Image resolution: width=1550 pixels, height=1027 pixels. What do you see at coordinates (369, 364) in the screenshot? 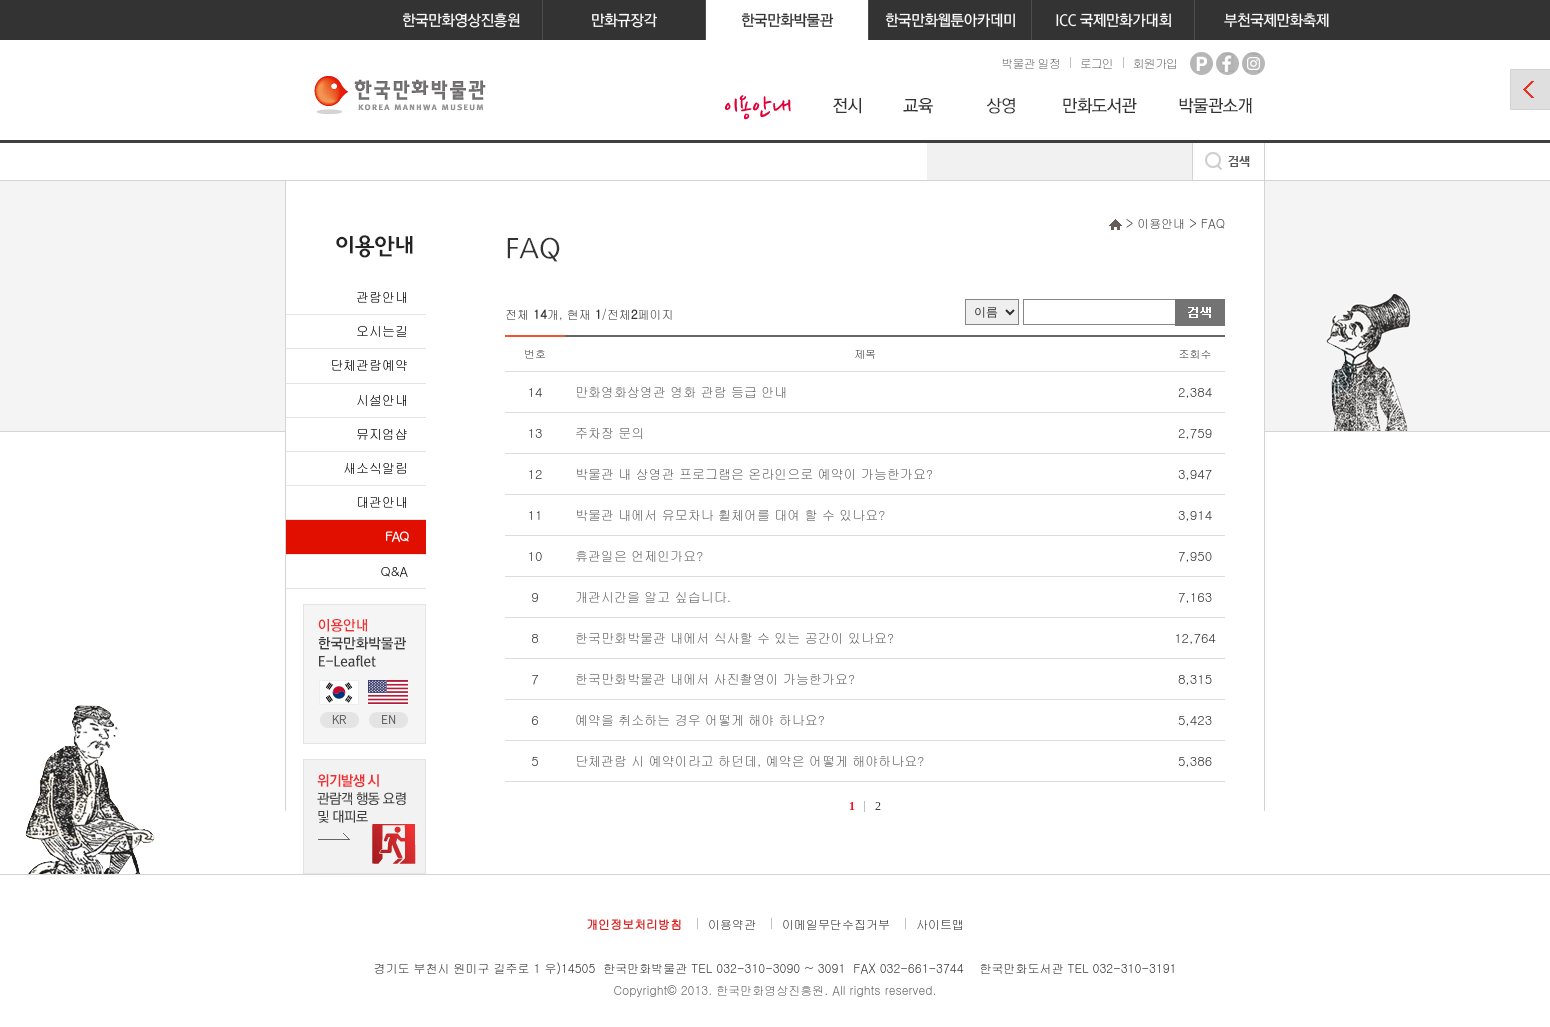
I see `단체관람예약` at bounding box center [369, 364].